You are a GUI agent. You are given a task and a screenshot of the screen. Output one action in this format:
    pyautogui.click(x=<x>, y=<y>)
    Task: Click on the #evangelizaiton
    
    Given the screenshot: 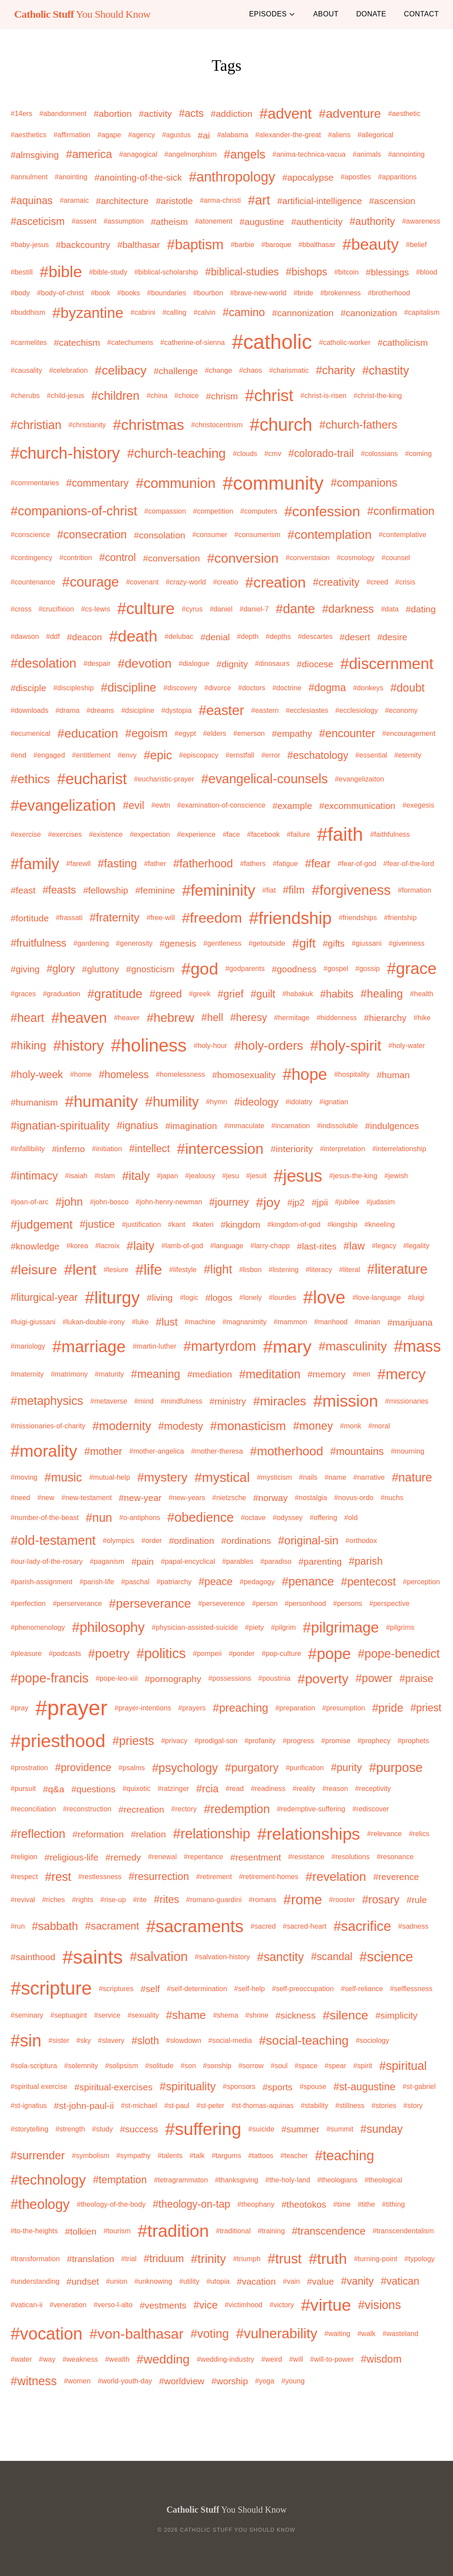 What is the action you would take?
    pyautogui.click(x=359, y=779)
    